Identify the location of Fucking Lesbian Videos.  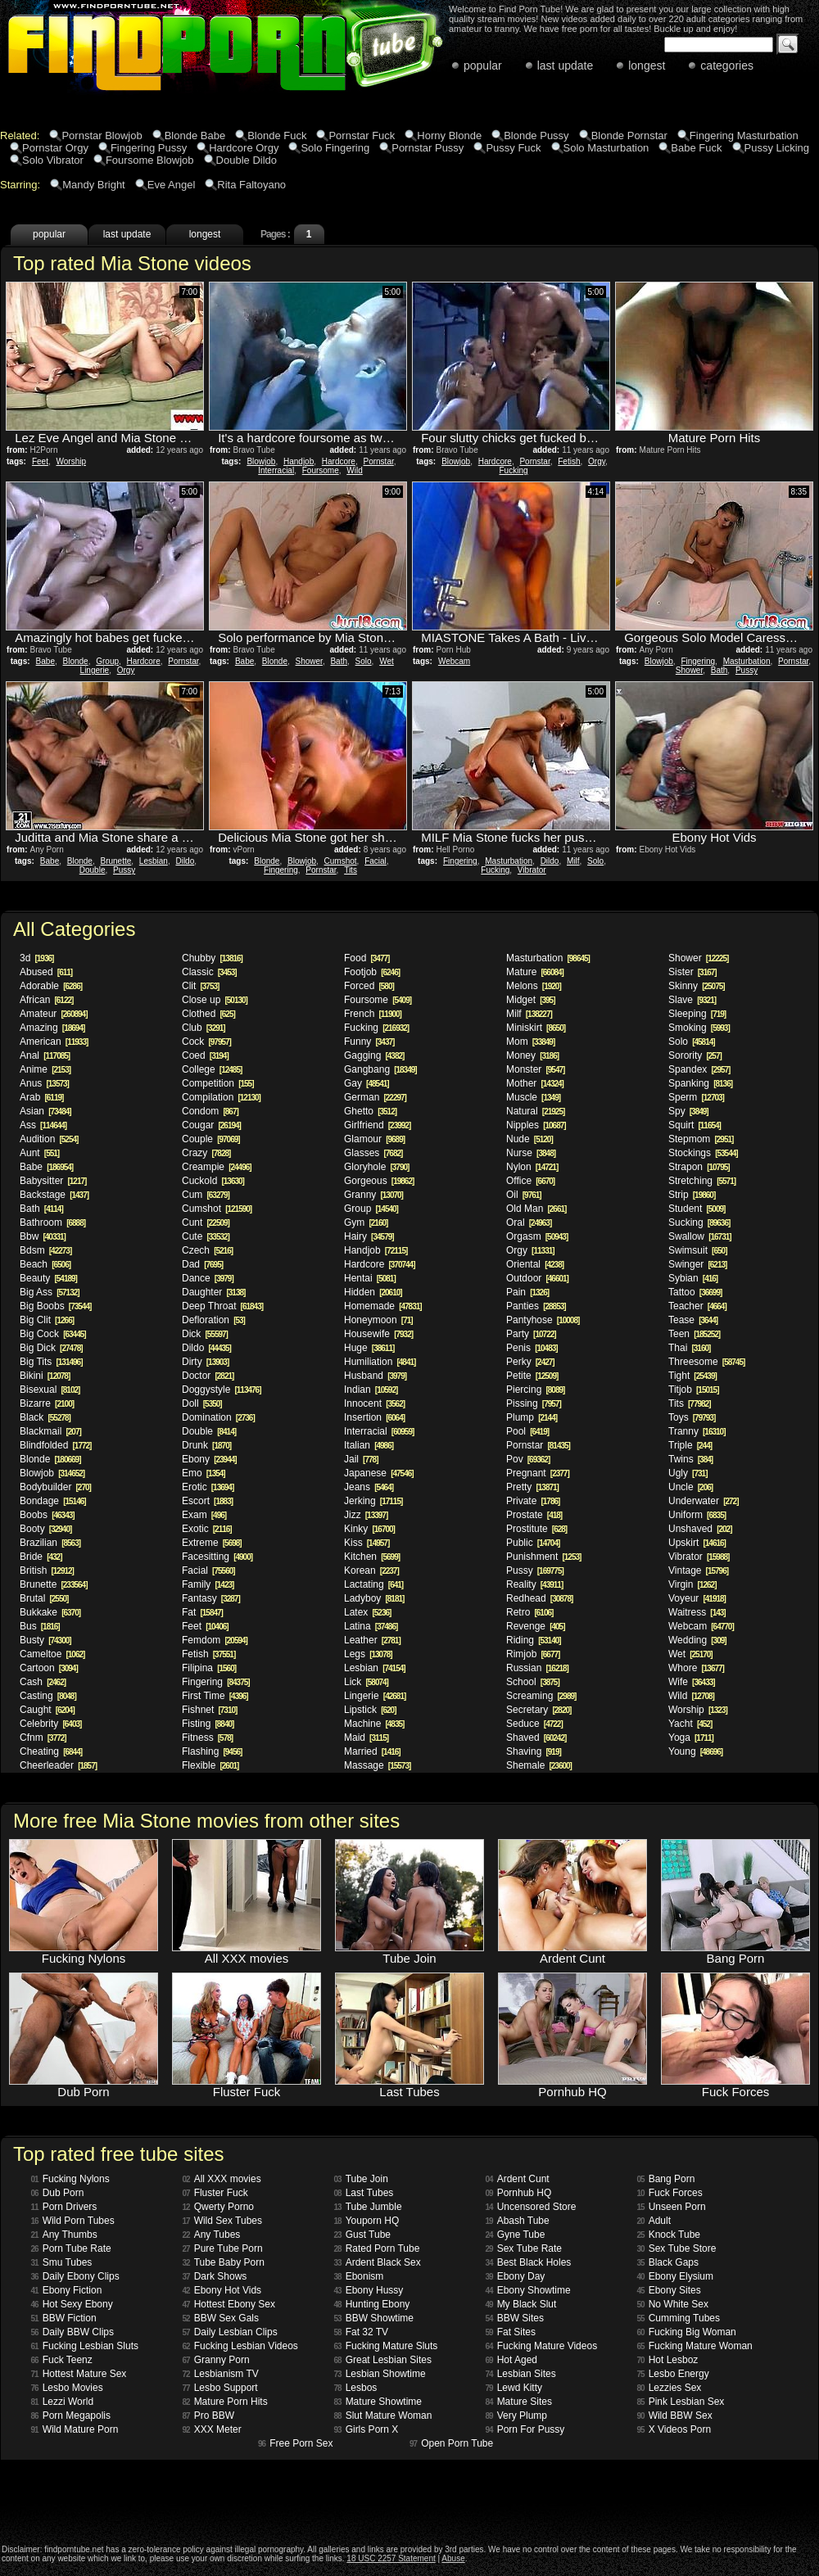
(240, 2346).